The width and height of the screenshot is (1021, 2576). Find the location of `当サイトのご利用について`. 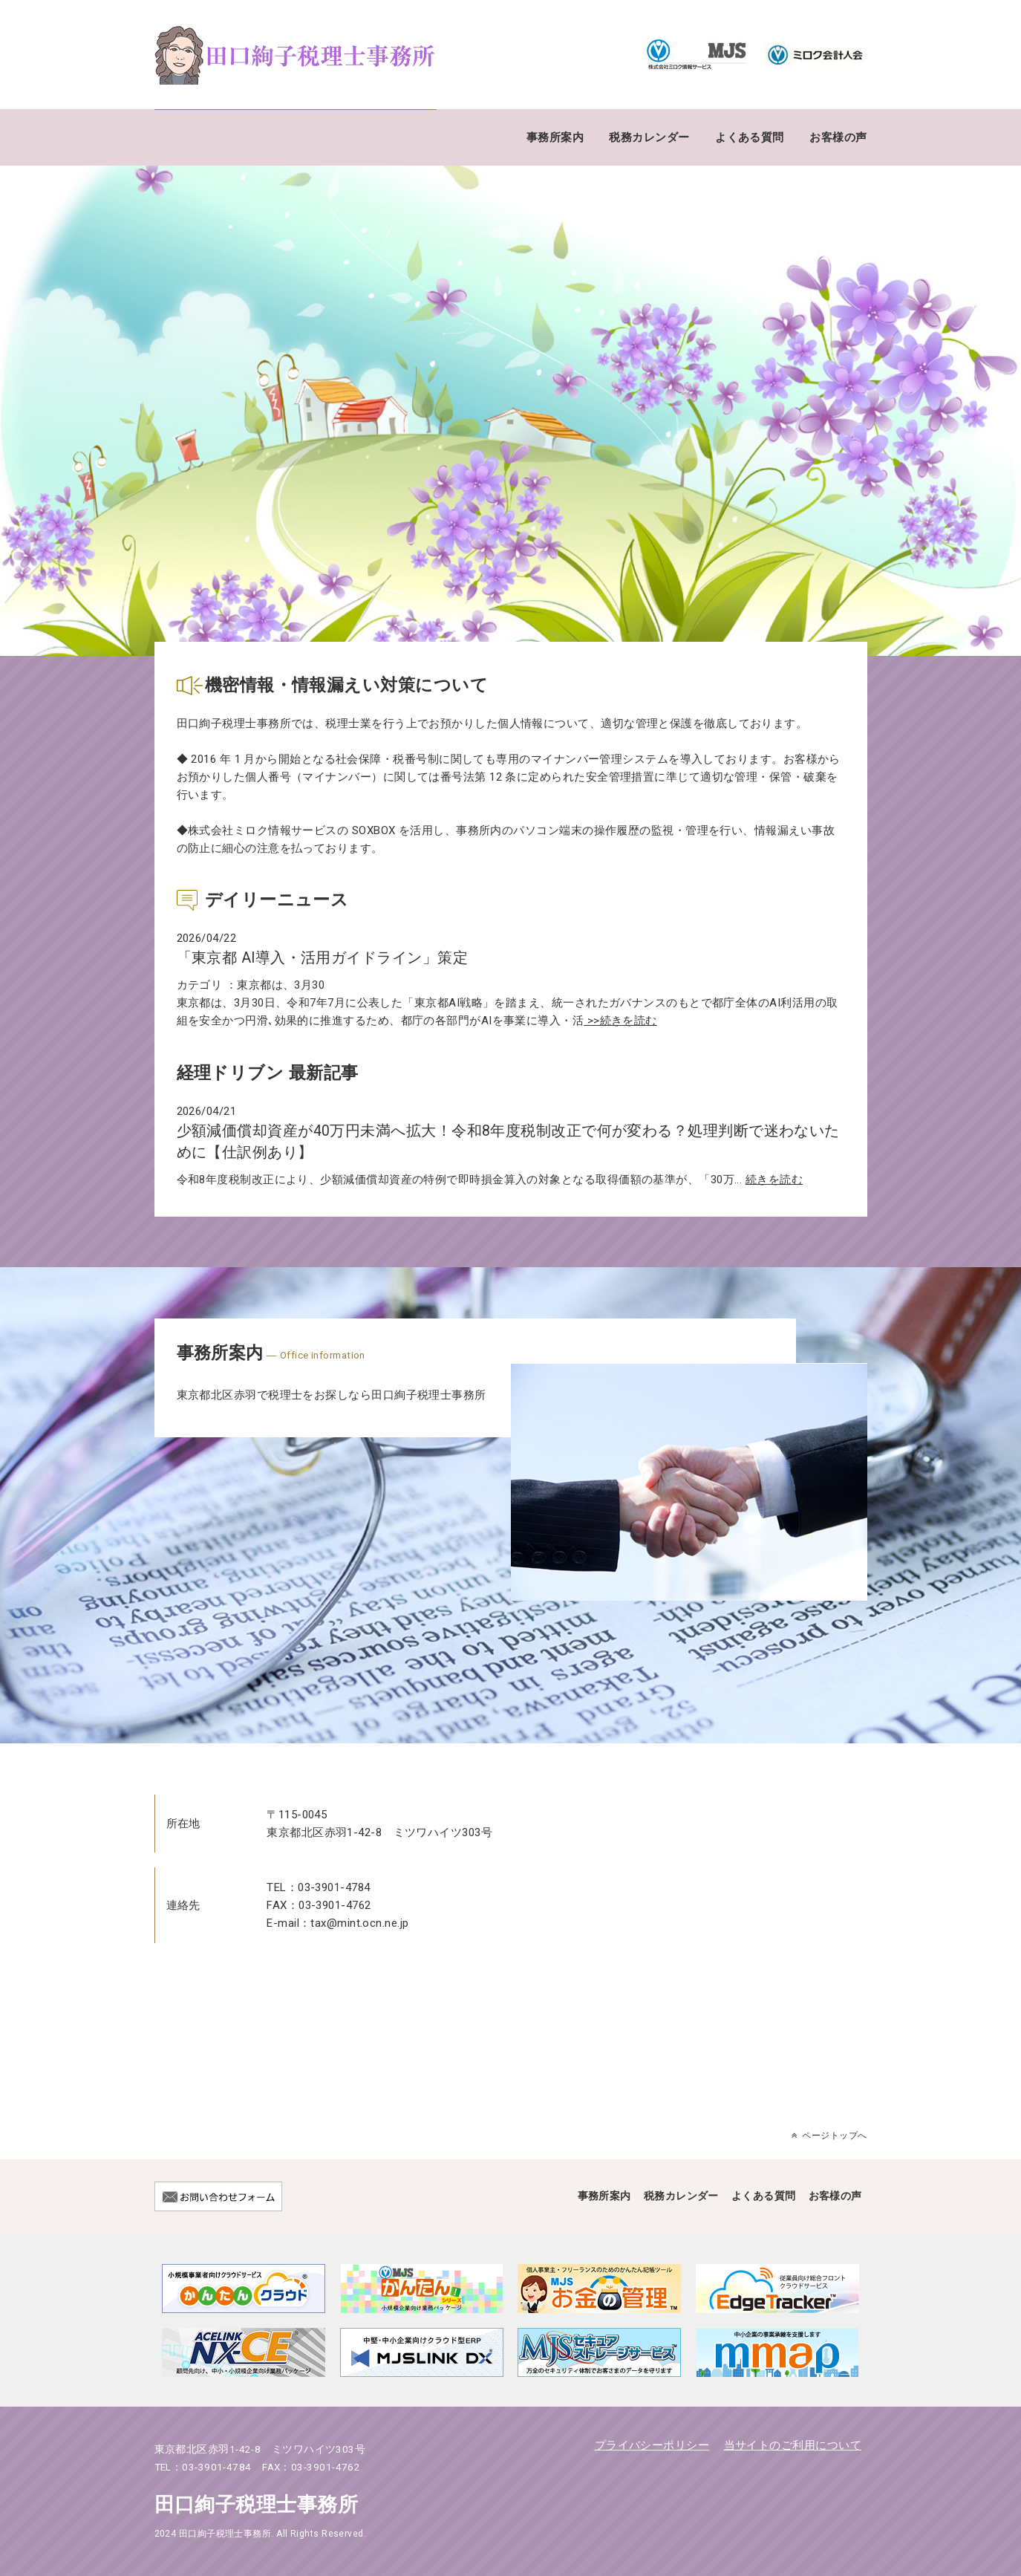

当サイトのご利用について is located at coordinates (792, 2445).